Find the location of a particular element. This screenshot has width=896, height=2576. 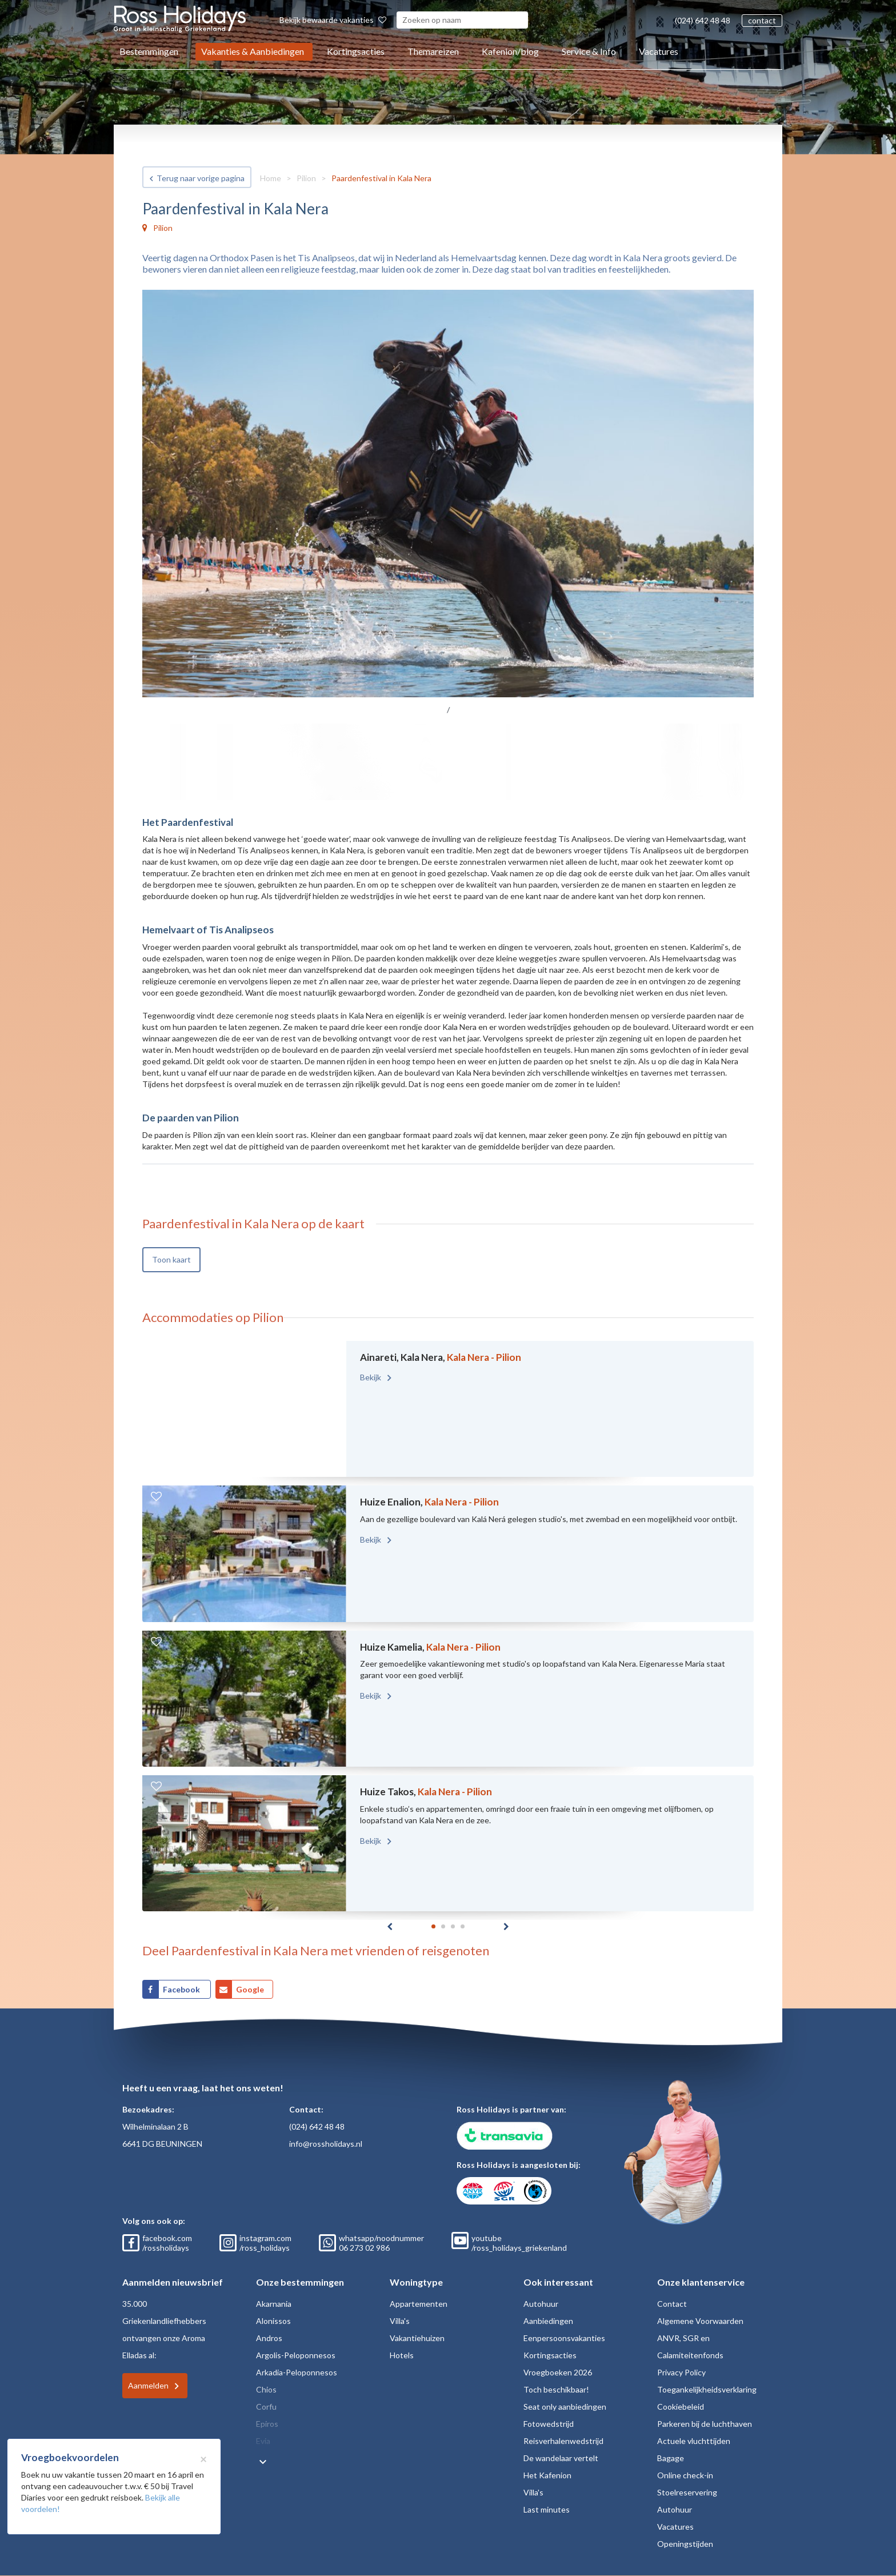

Reisverhalenwedstrijd is located at coordinates (563, 2441).